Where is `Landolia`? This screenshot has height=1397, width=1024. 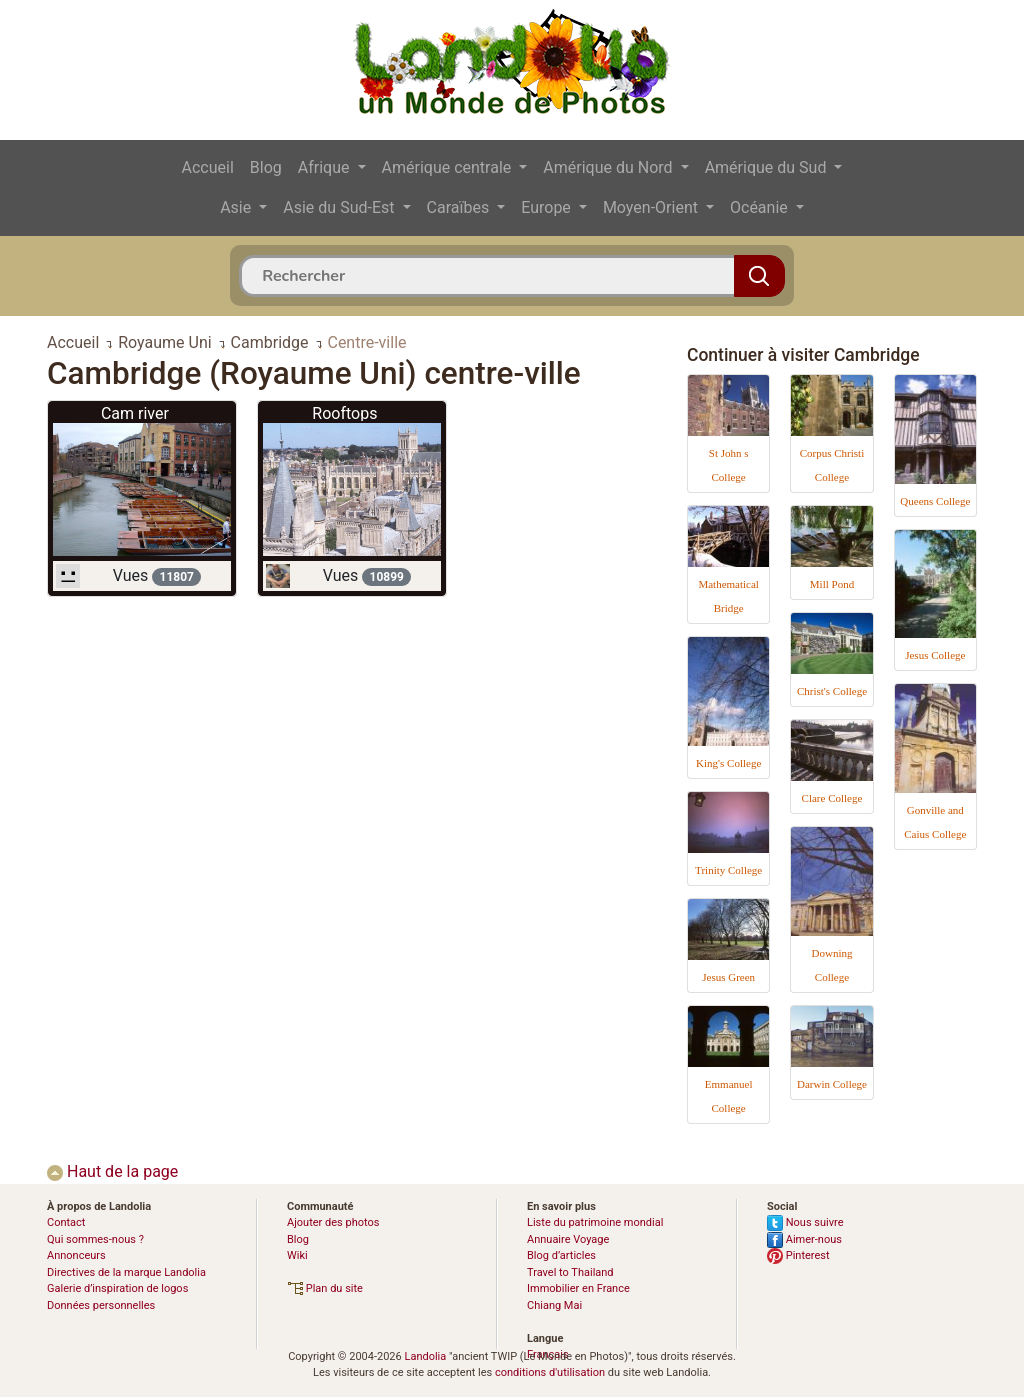
Landolia is located at coordinates (425, 1356).